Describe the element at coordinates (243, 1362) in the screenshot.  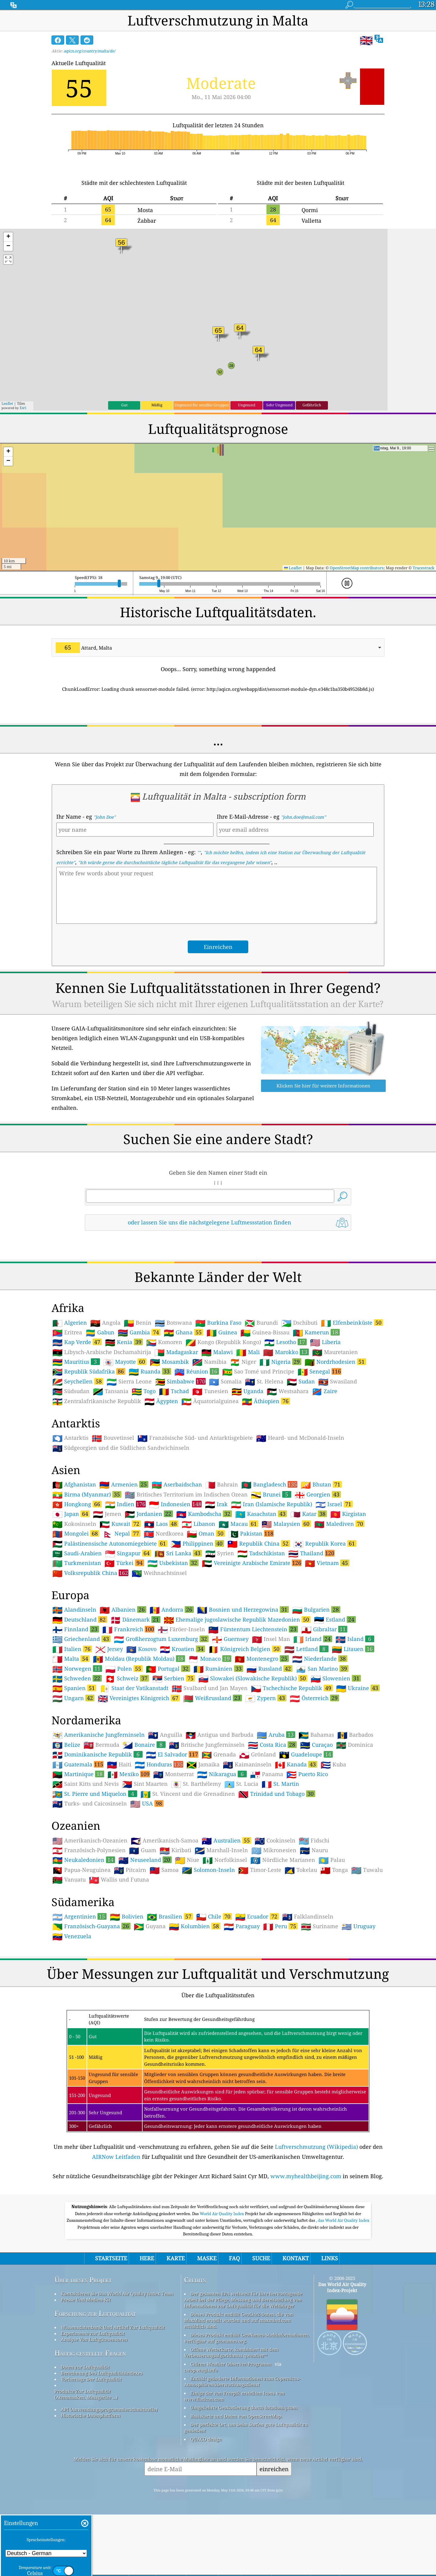
I see `Niger` at that location.